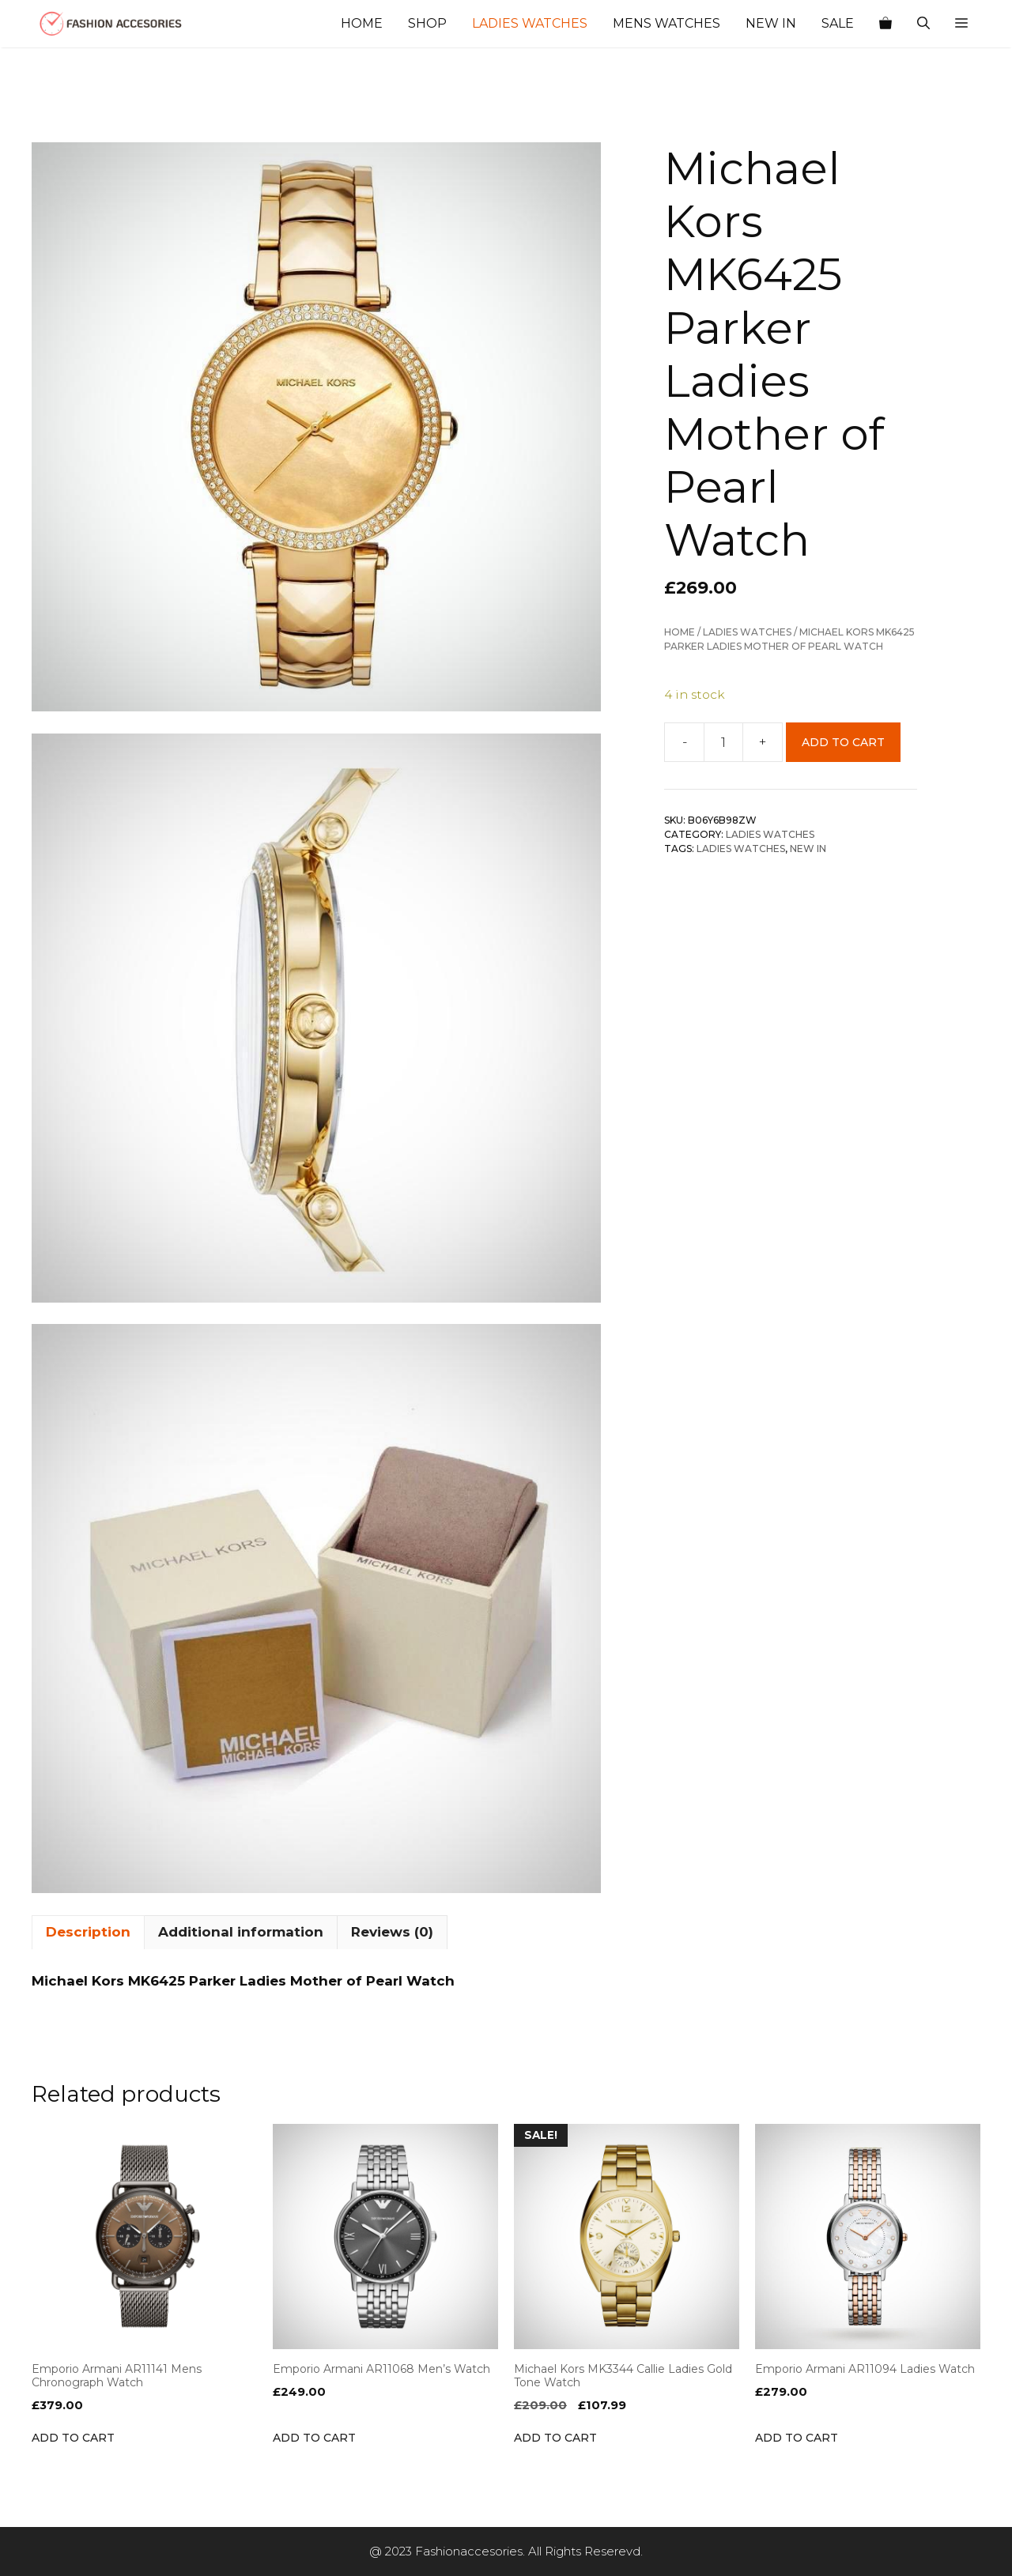 This screenshot has height=2576, width=1012. I want to click on Add to cart, so click(843, 742).